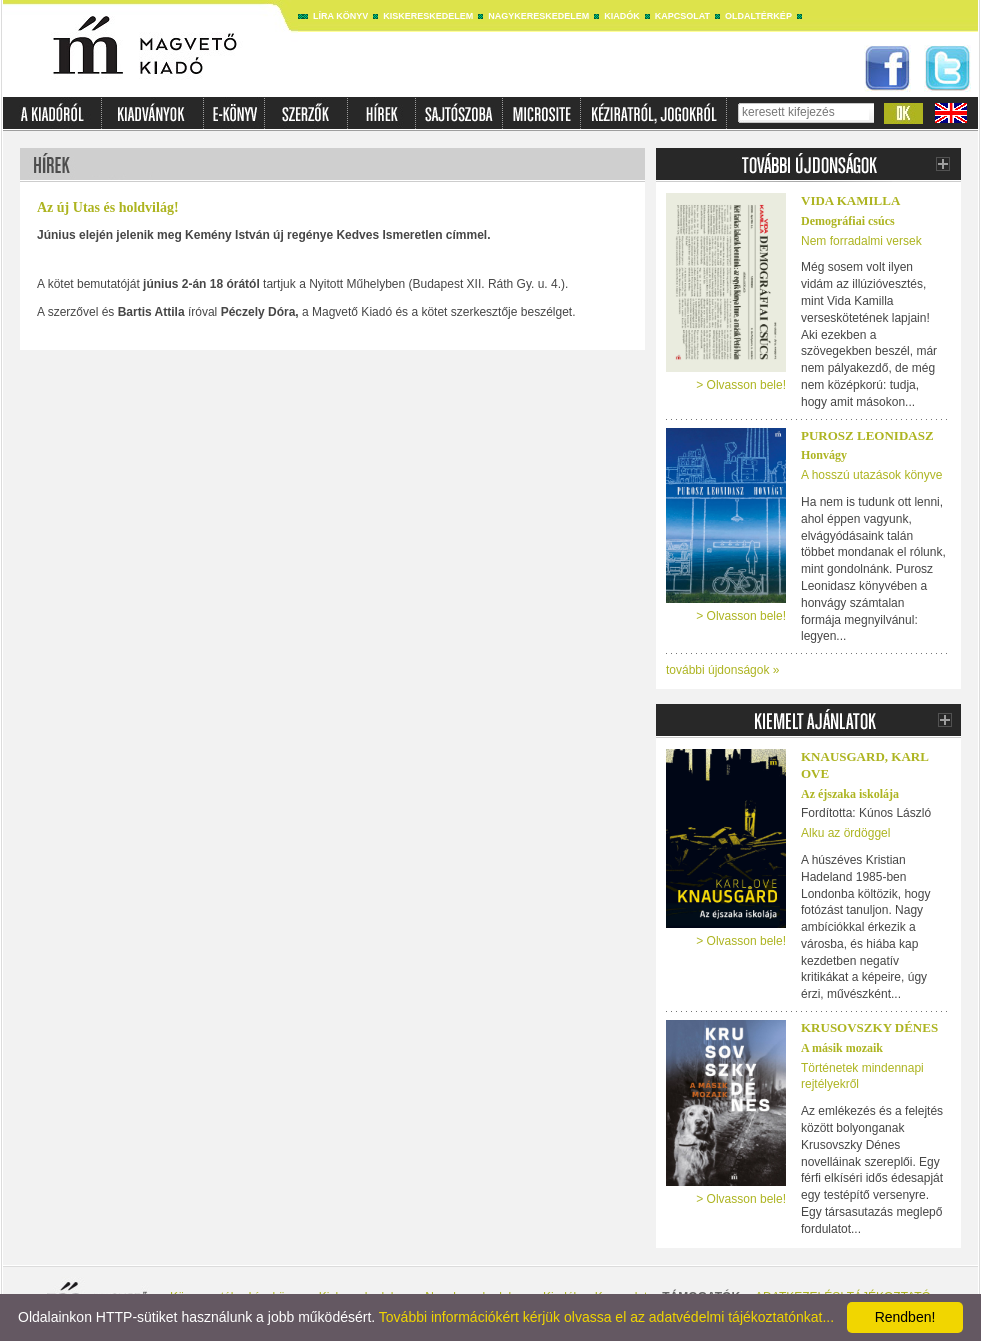  I want to click on Honvágy, so click(824, 455).